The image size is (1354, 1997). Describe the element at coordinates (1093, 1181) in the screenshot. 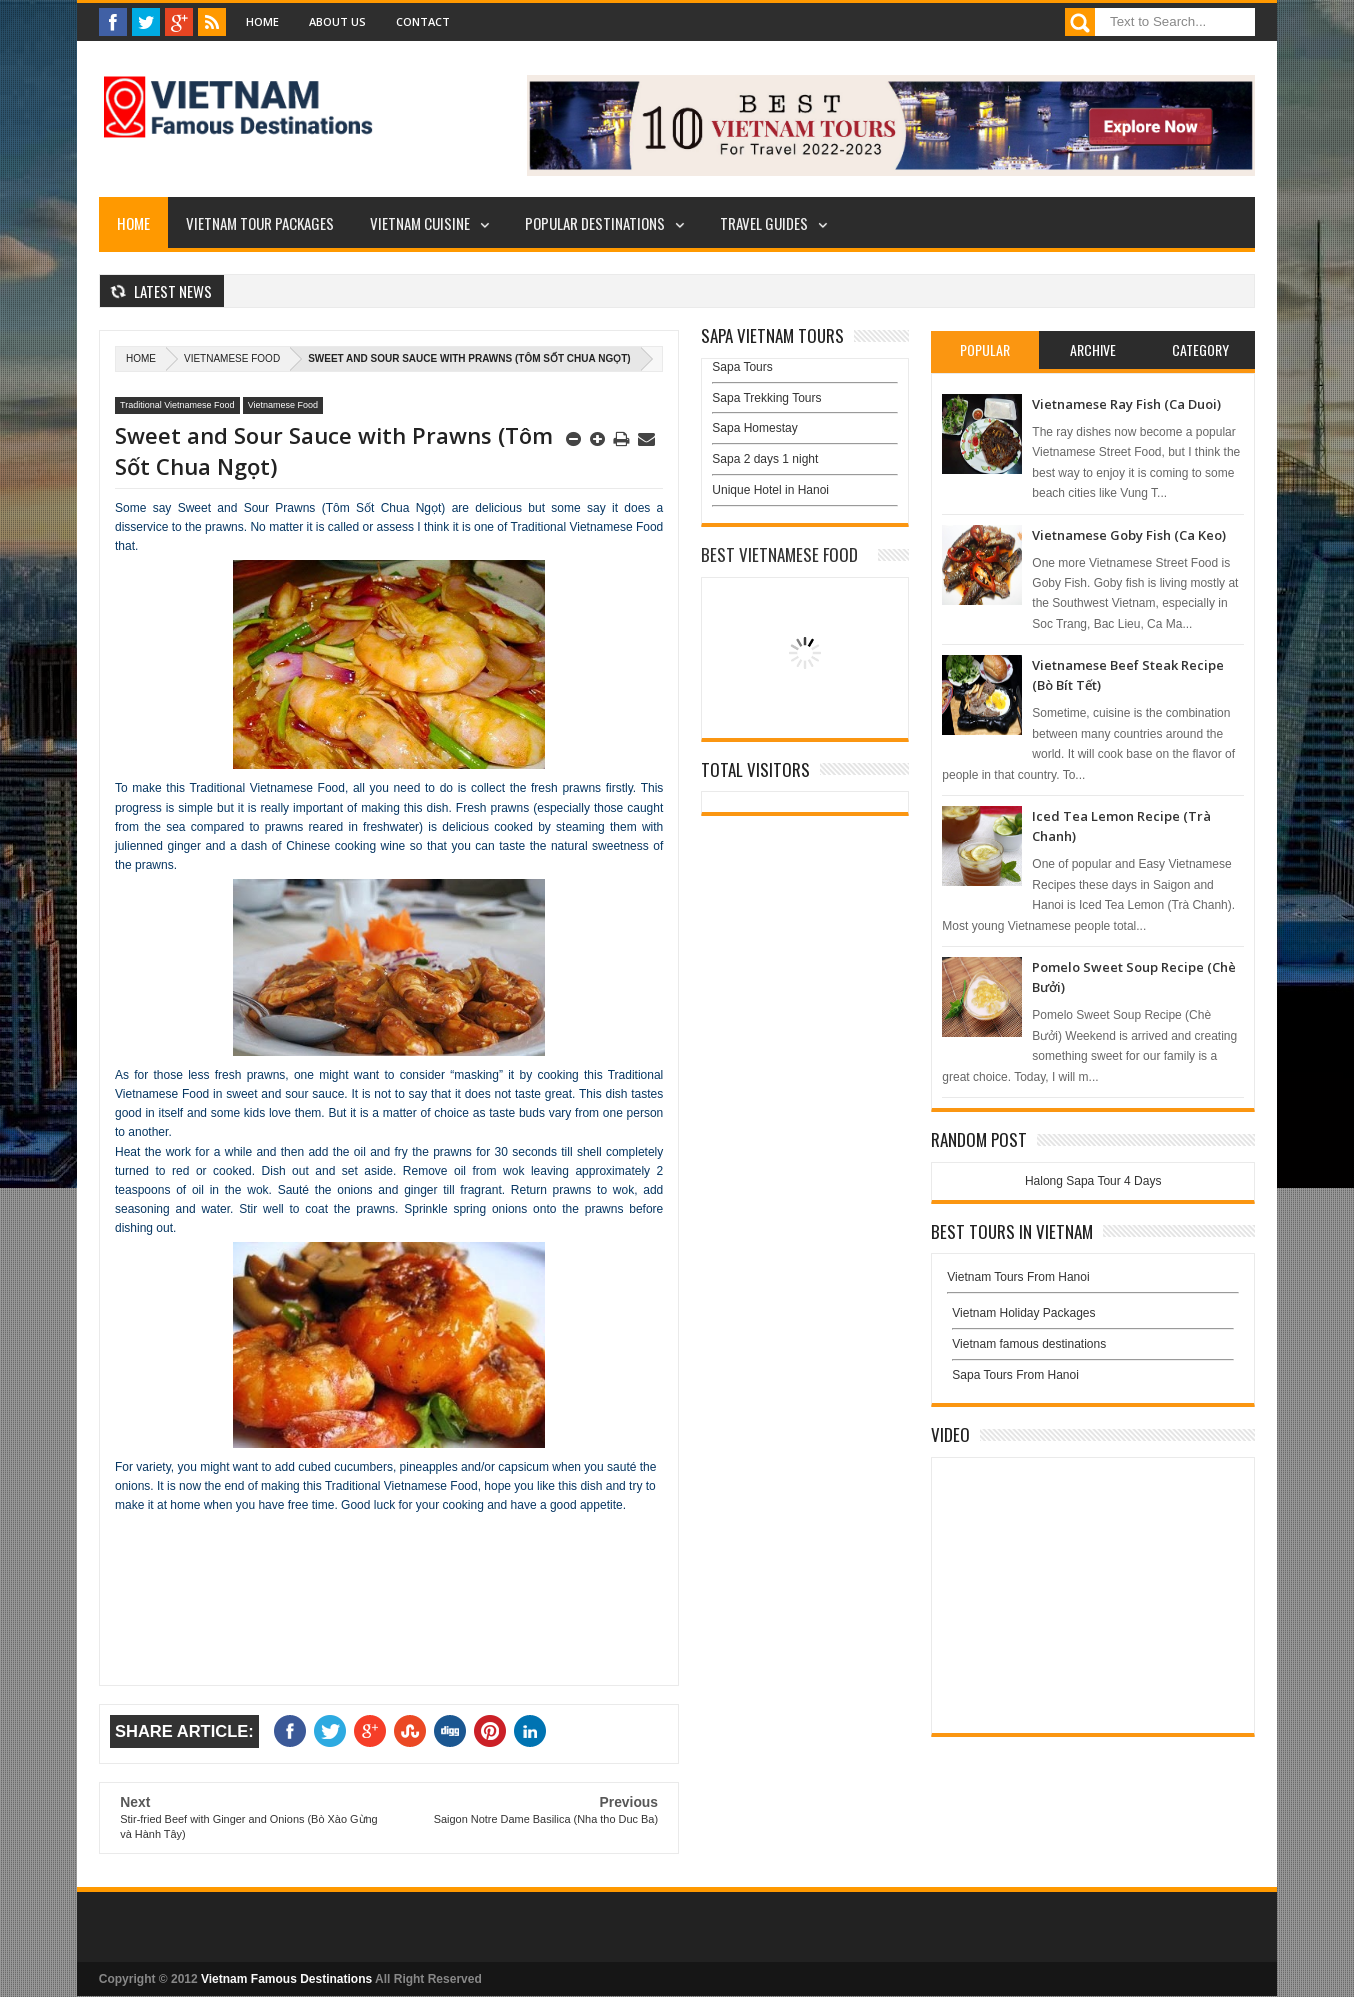

I see `Halong Sapa Tour 4 Days` at that location.